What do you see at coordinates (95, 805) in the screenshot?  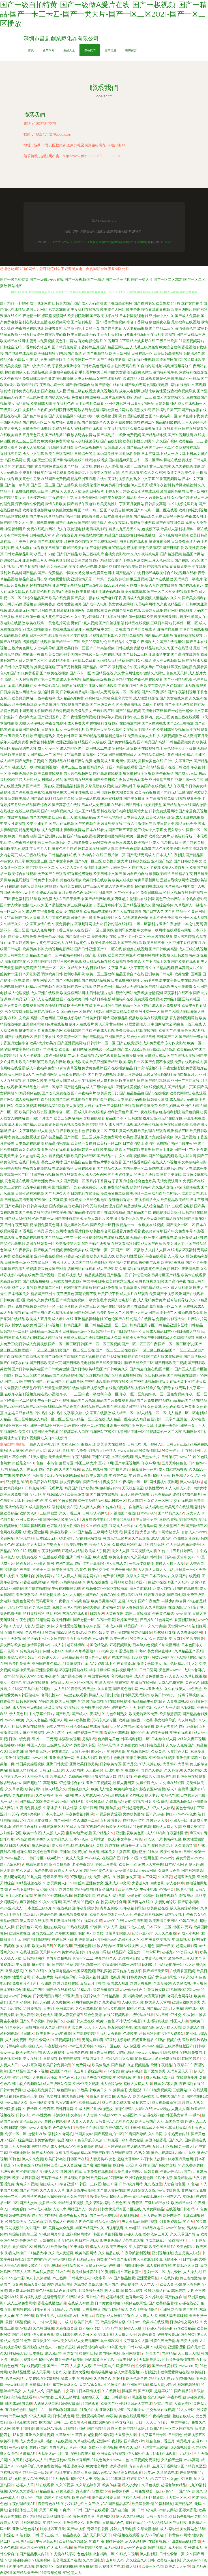 I see `日本成人免费视频` at bounding box center [95, 805].